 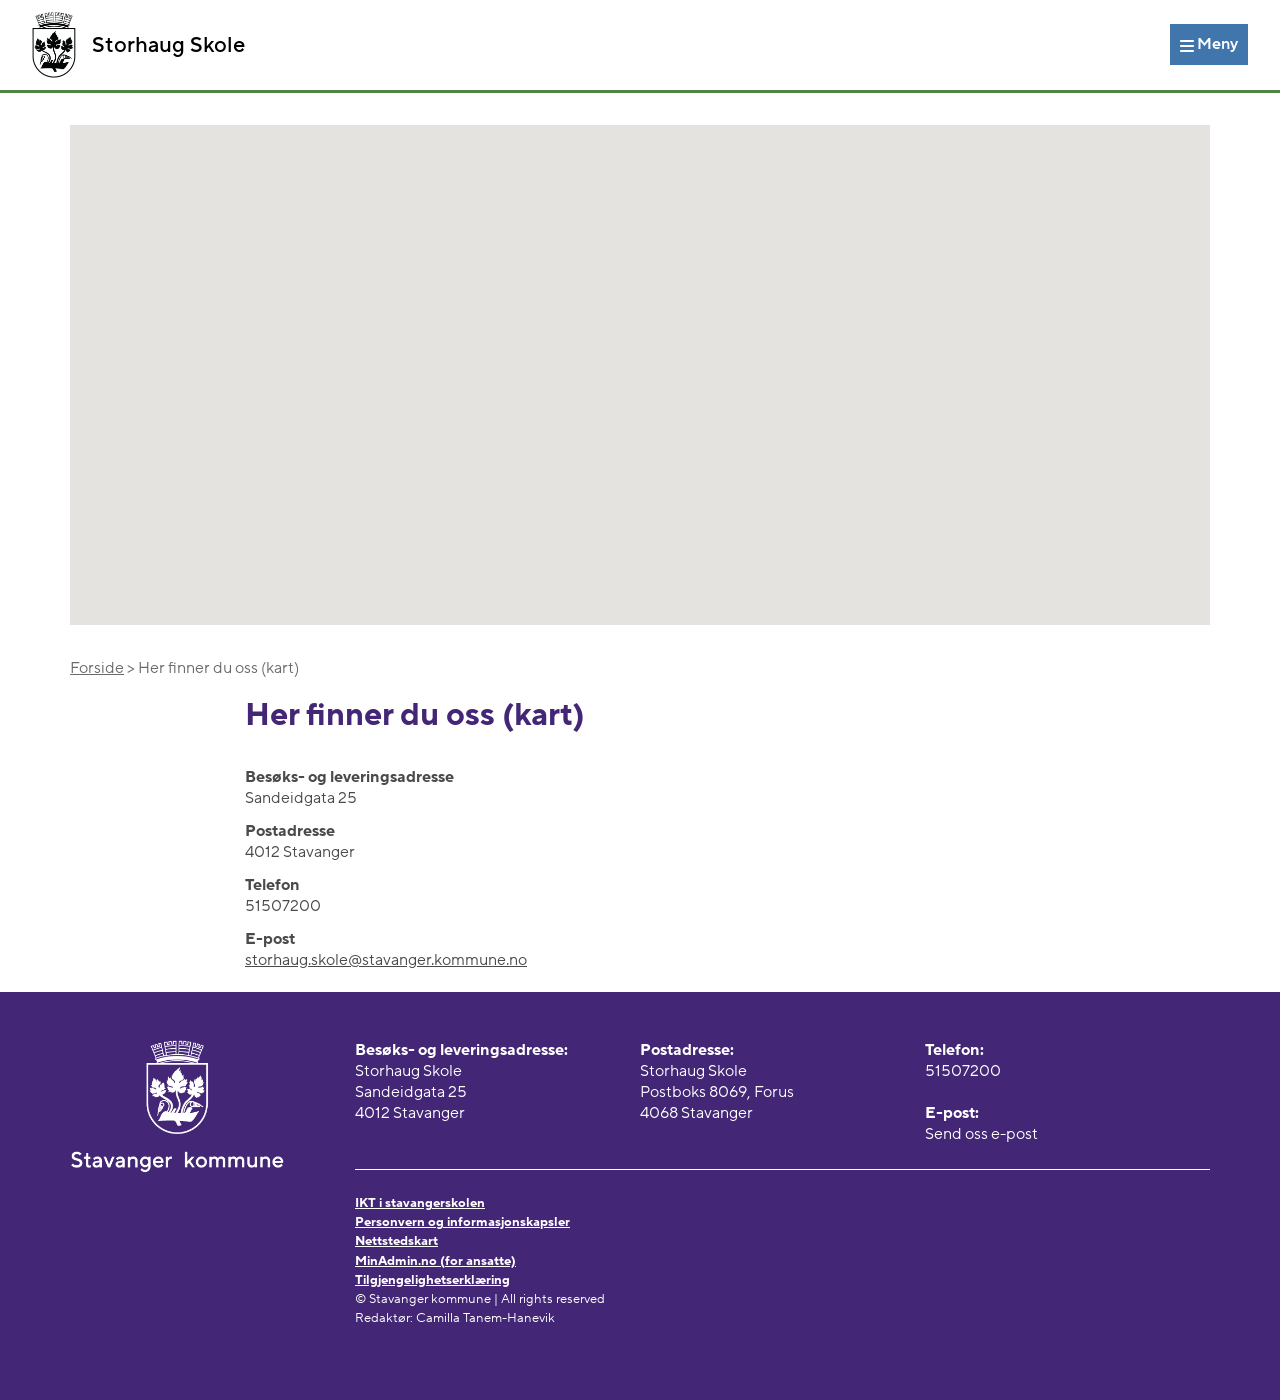 What do you see at coordinates (981, 1134) in the screenshot?
I see `Send oss e-post` at bounding box center [981, 1134].